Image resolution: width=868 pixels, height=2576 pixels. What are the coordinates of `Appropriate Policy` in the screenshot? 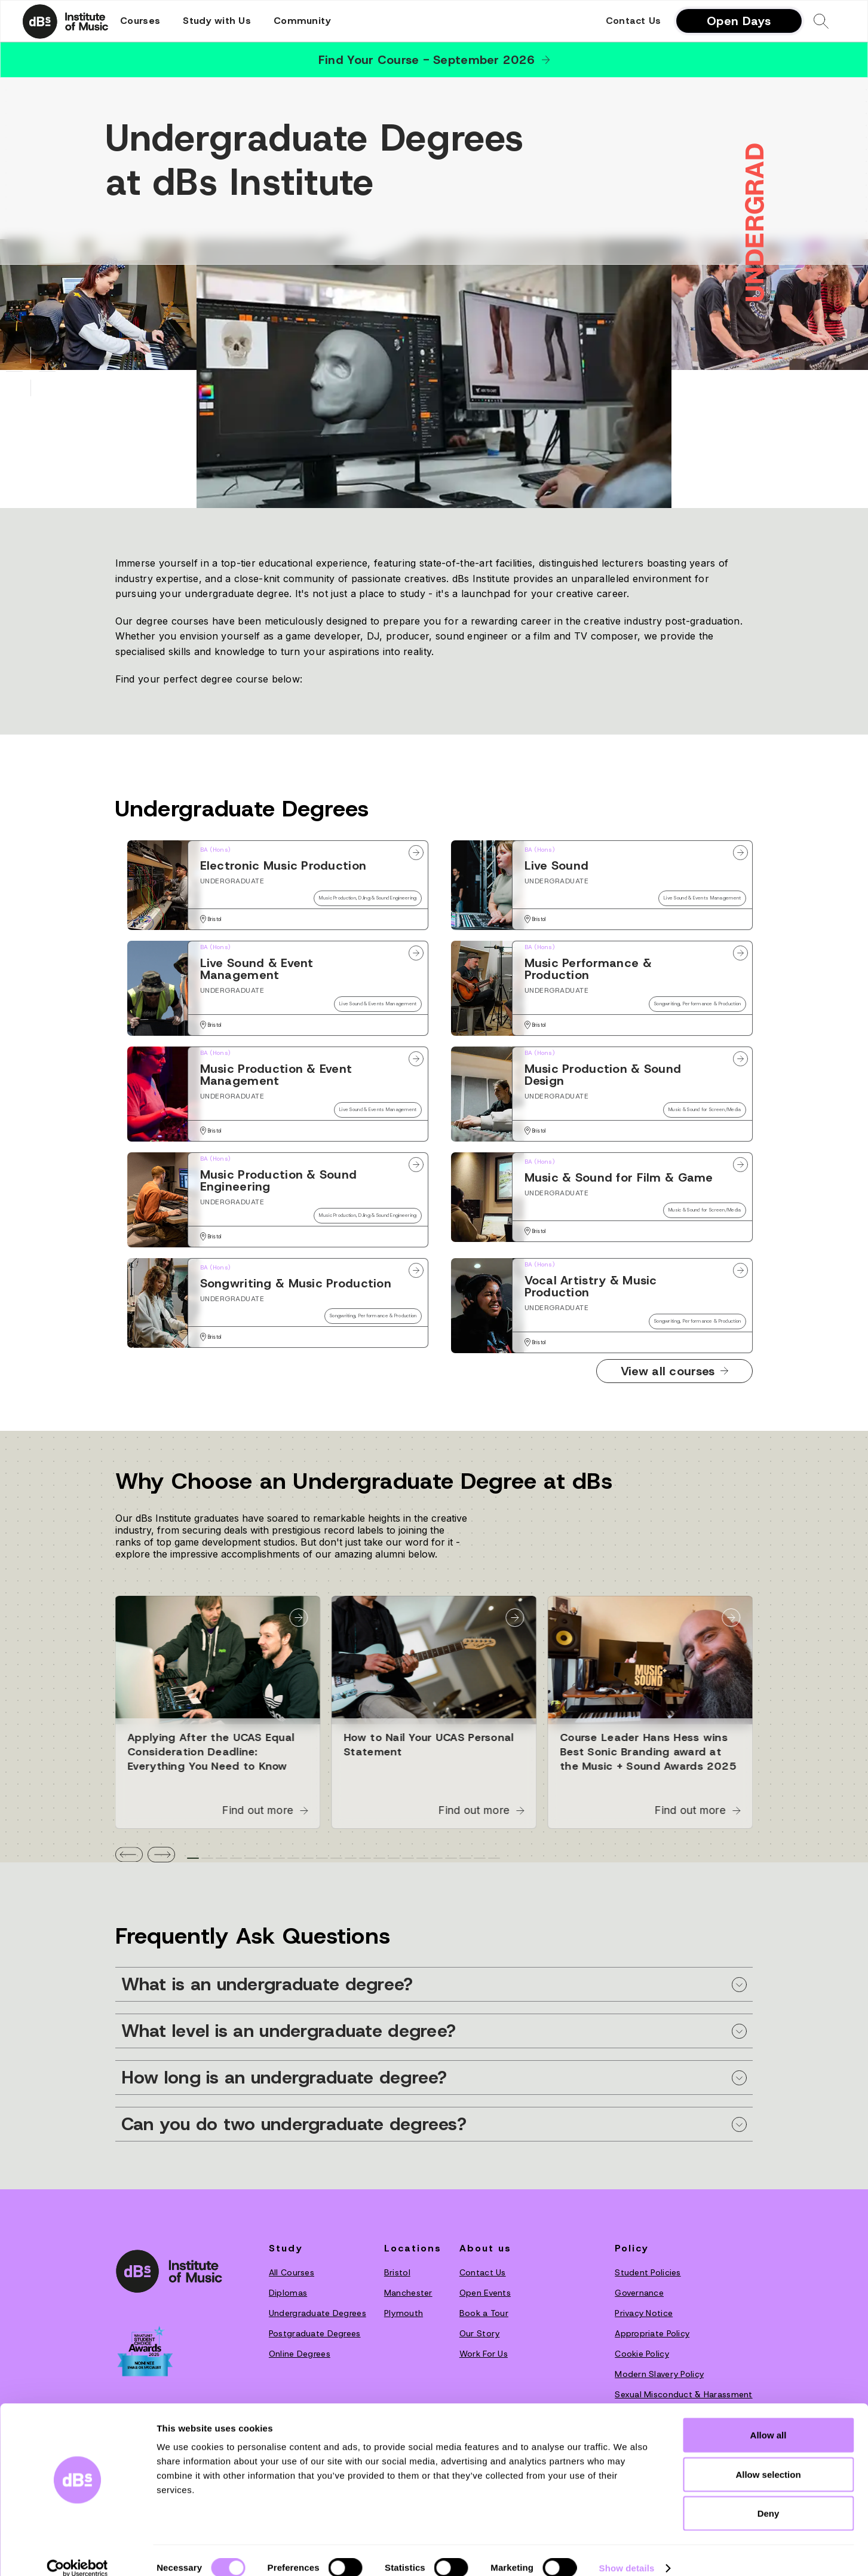 It's located at (652, 2333).